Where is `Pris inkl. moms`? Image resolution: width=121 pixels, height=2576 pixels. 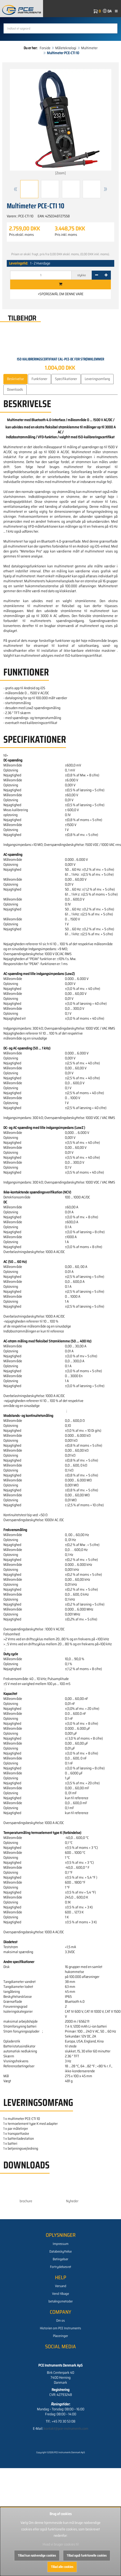
Pris inkl. moms is located at coordinates (66, 234).